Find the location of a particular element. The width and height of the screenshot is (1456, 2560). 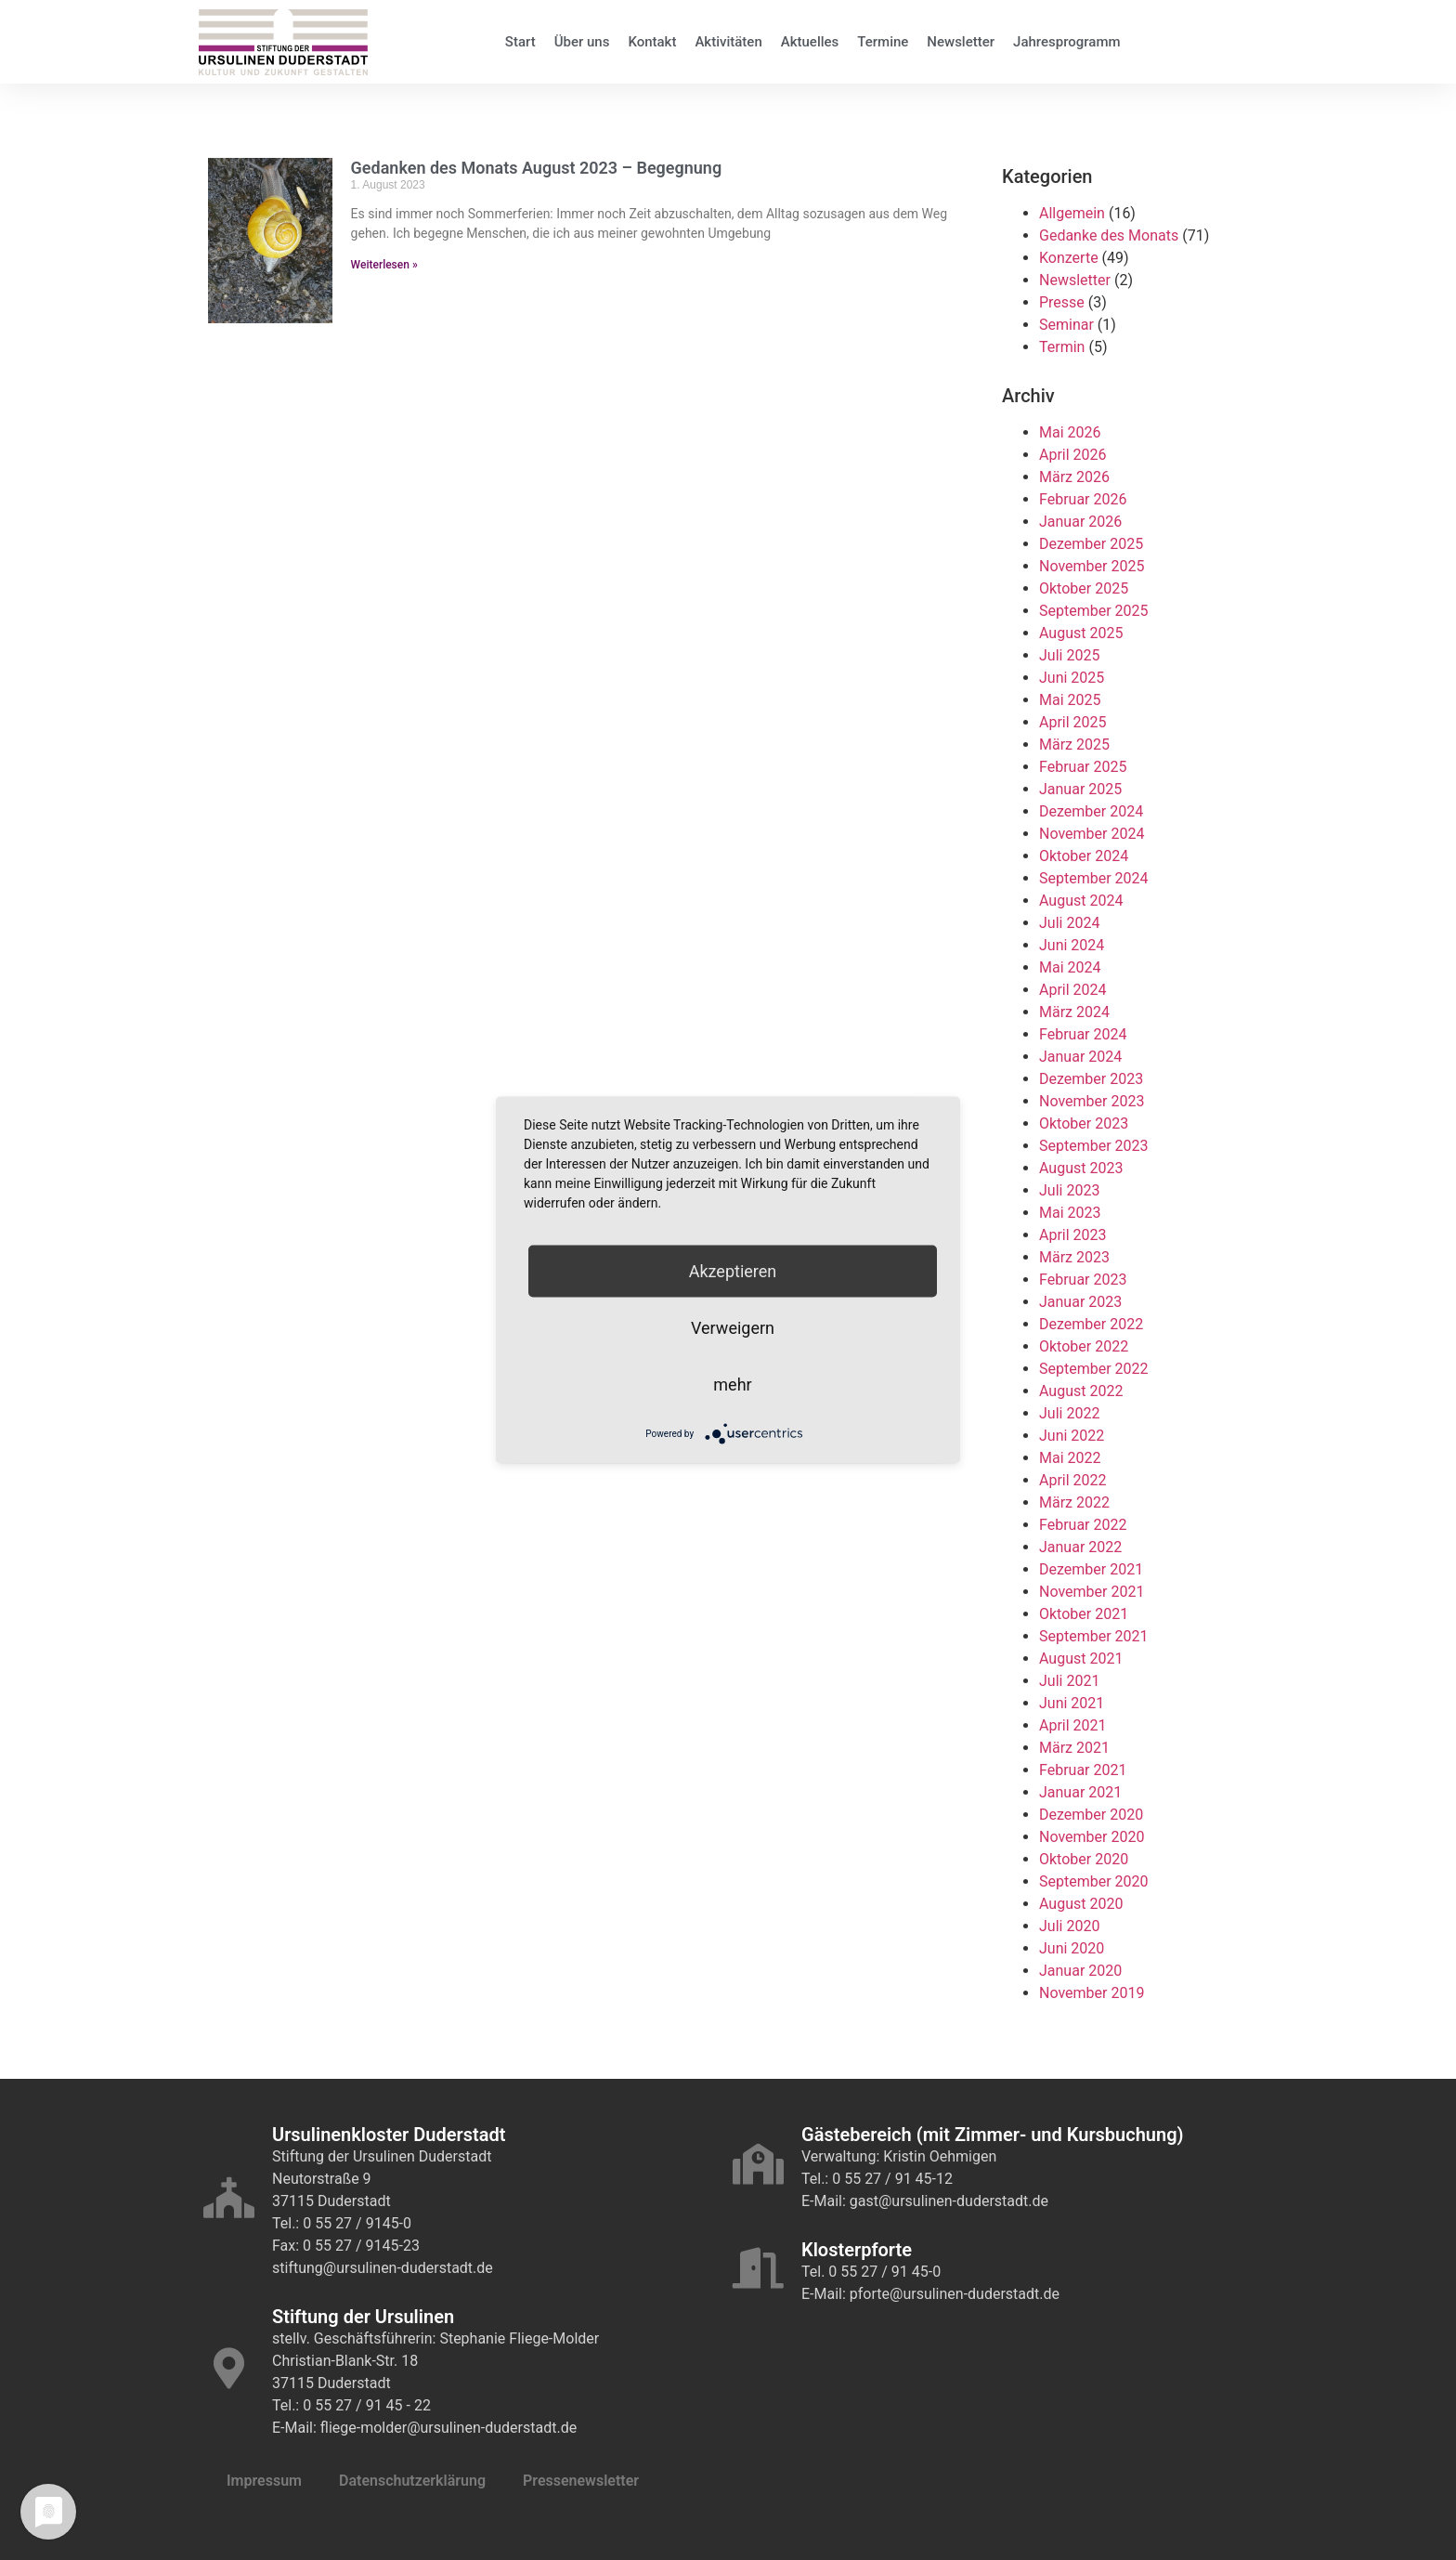

Konzerte is located at coordinates (1068, 258).